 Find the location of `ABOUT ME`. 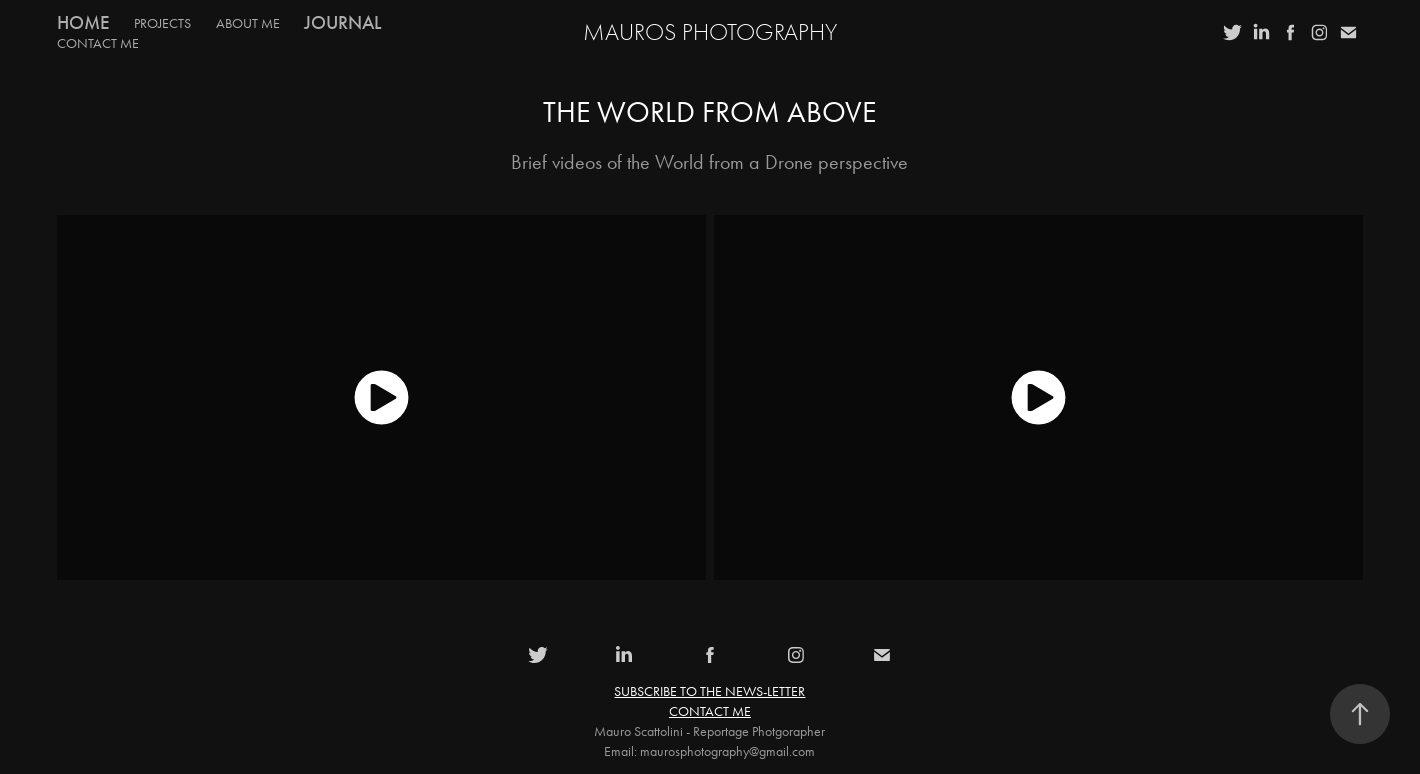

ABOUT ME is located at coordinates (248, 23).